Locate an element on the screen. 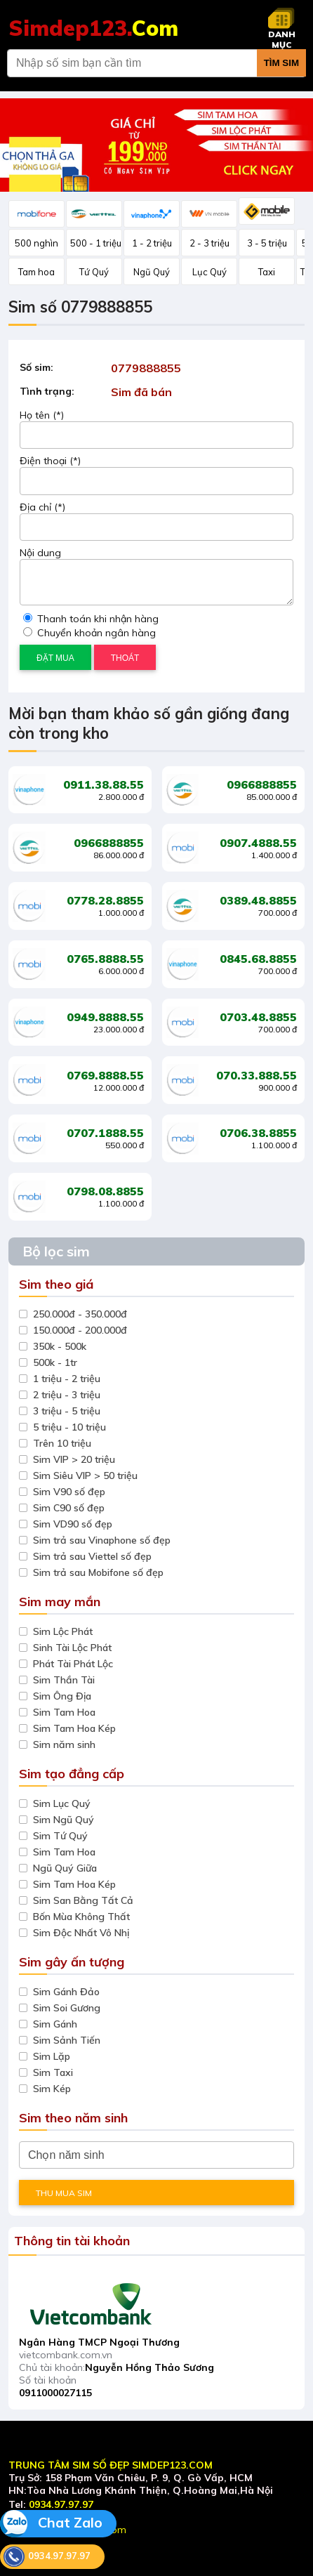 Image resolution: width=313 pixels, height=2576 pixels. Sim Độc Nhất Vô Nhị is located at coordinates (81, 1932).